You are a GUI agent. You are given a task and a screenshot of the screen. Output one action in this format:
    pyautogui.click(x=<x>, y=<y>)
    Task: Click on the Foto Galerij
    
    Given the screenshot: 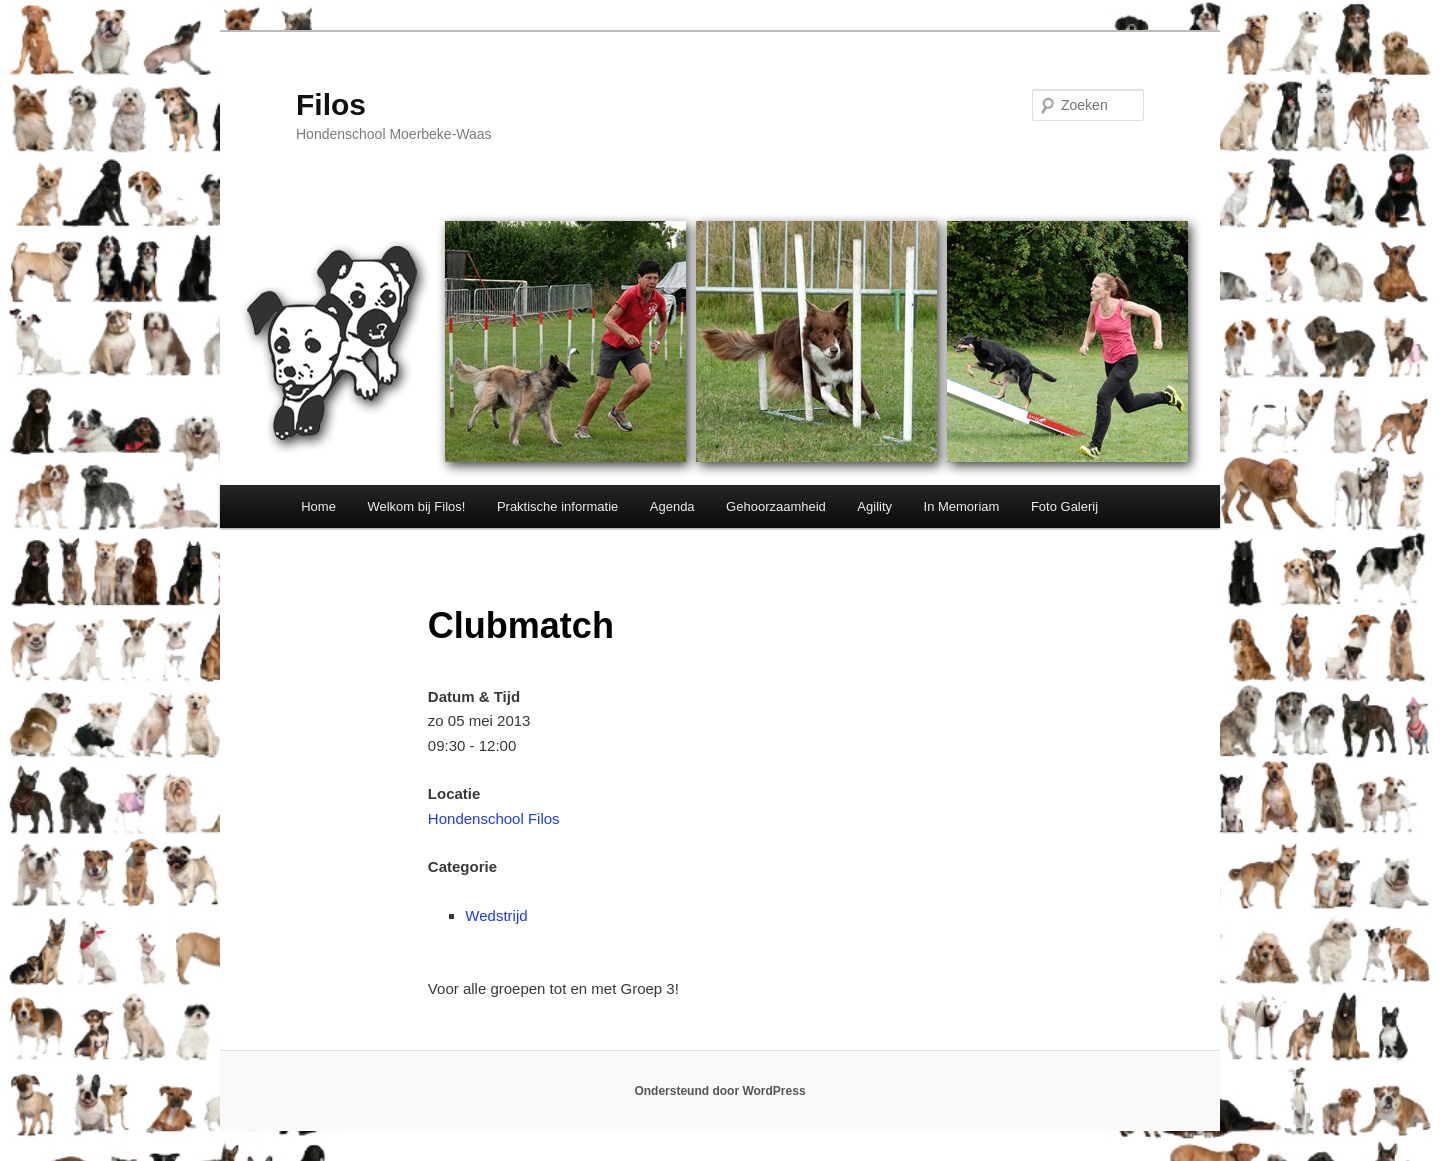 What is the action you would take?
    pyautogui.click(x=1064, y=506)
    